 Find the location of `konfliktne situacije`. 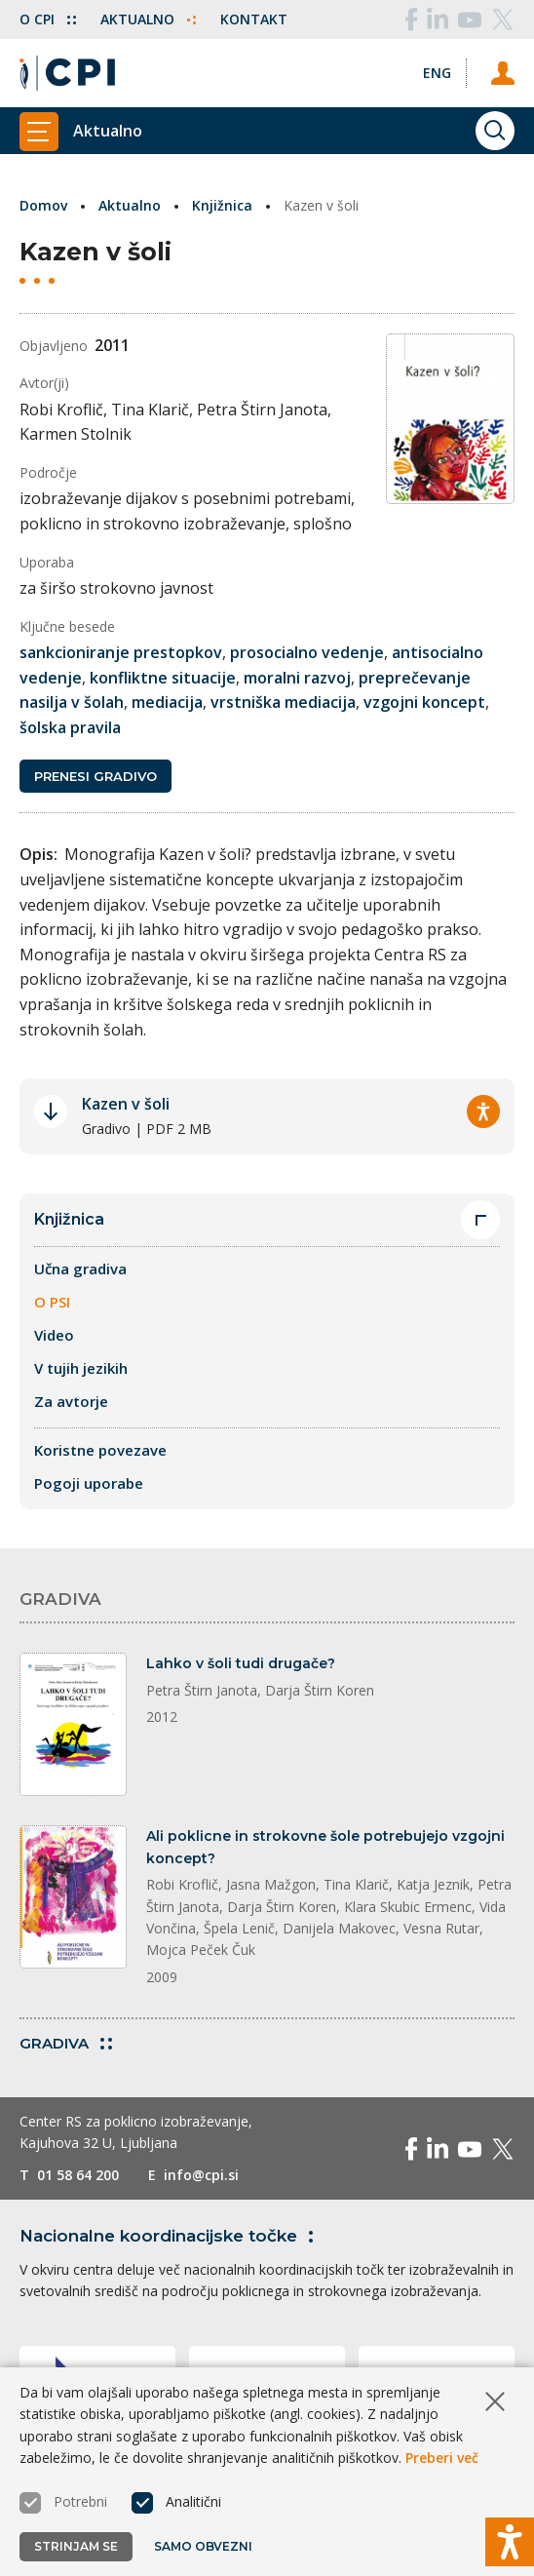

konfliktne situacije is located at coordinates (163, 677).